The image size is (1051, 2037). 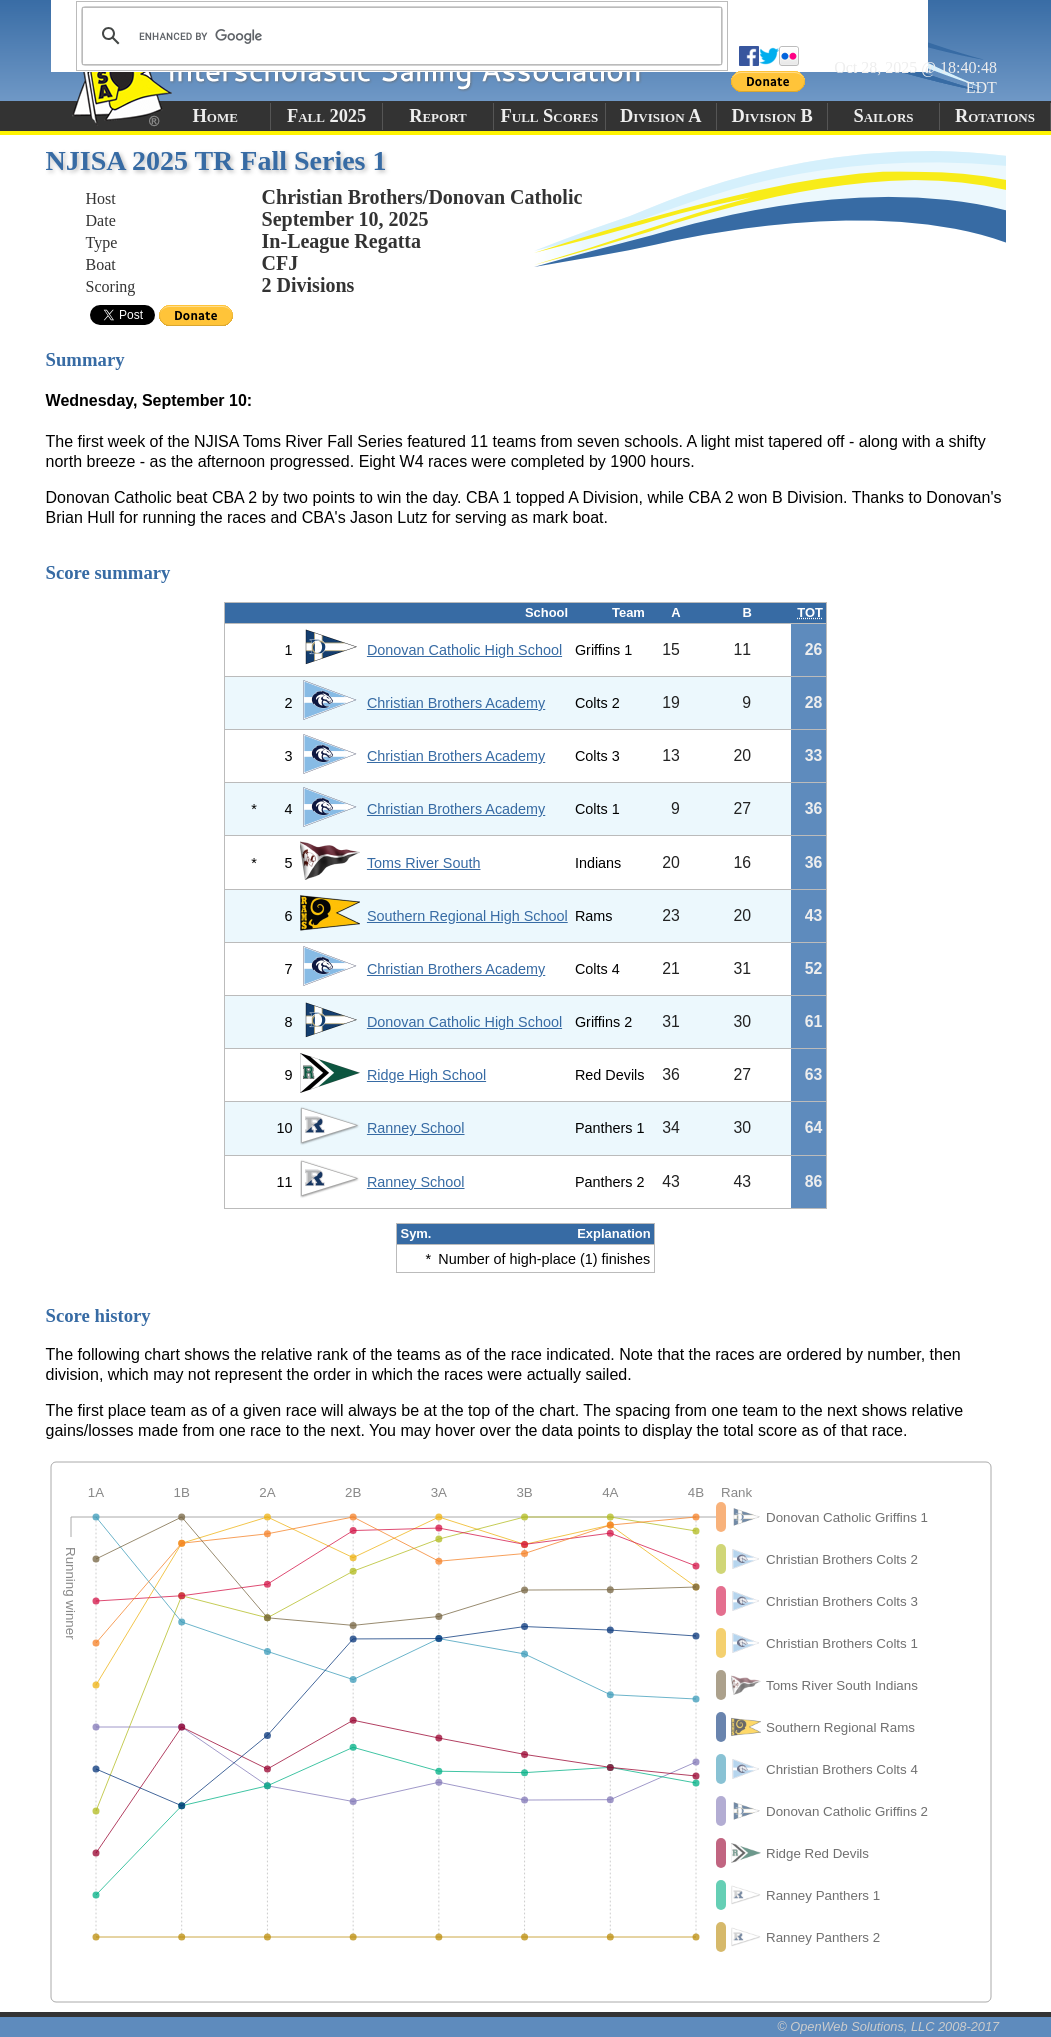 What do you see at coordinates (399, 36) in the screenshot?
I see `[search]` at bounding box center [399, 36].